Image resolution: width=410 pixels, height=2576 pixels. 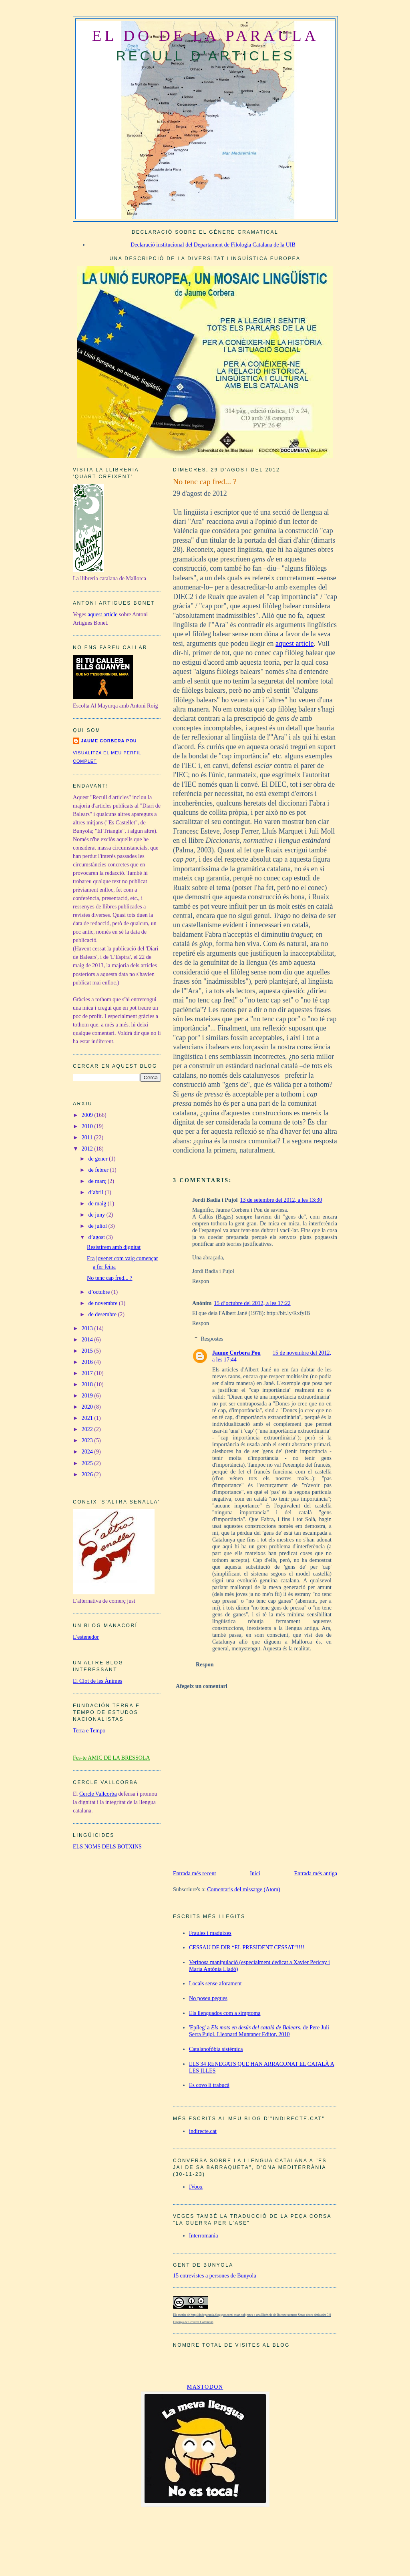 I want to click on 2024, so click(x=88, y=1451).